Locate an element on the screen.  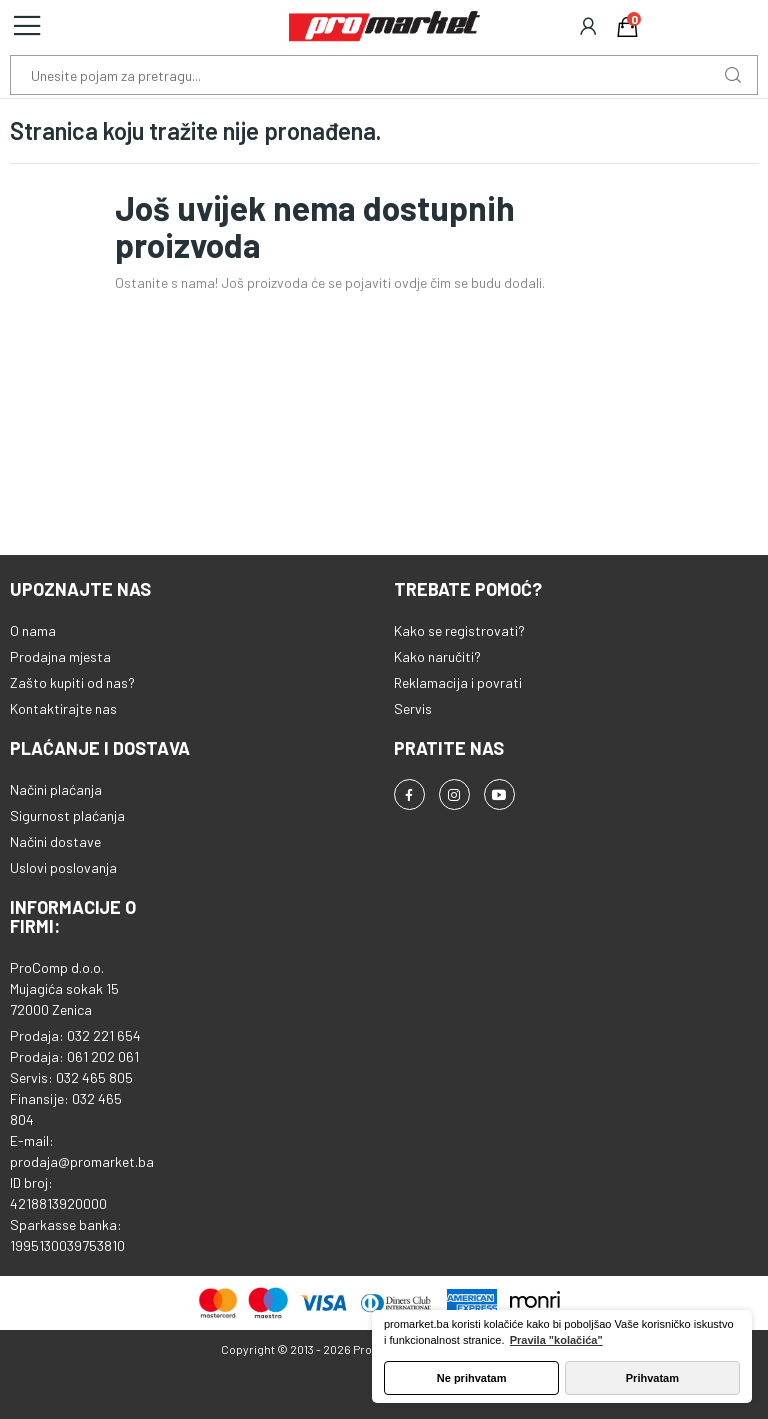
Načini dostave is located at coordinates (55, 841).